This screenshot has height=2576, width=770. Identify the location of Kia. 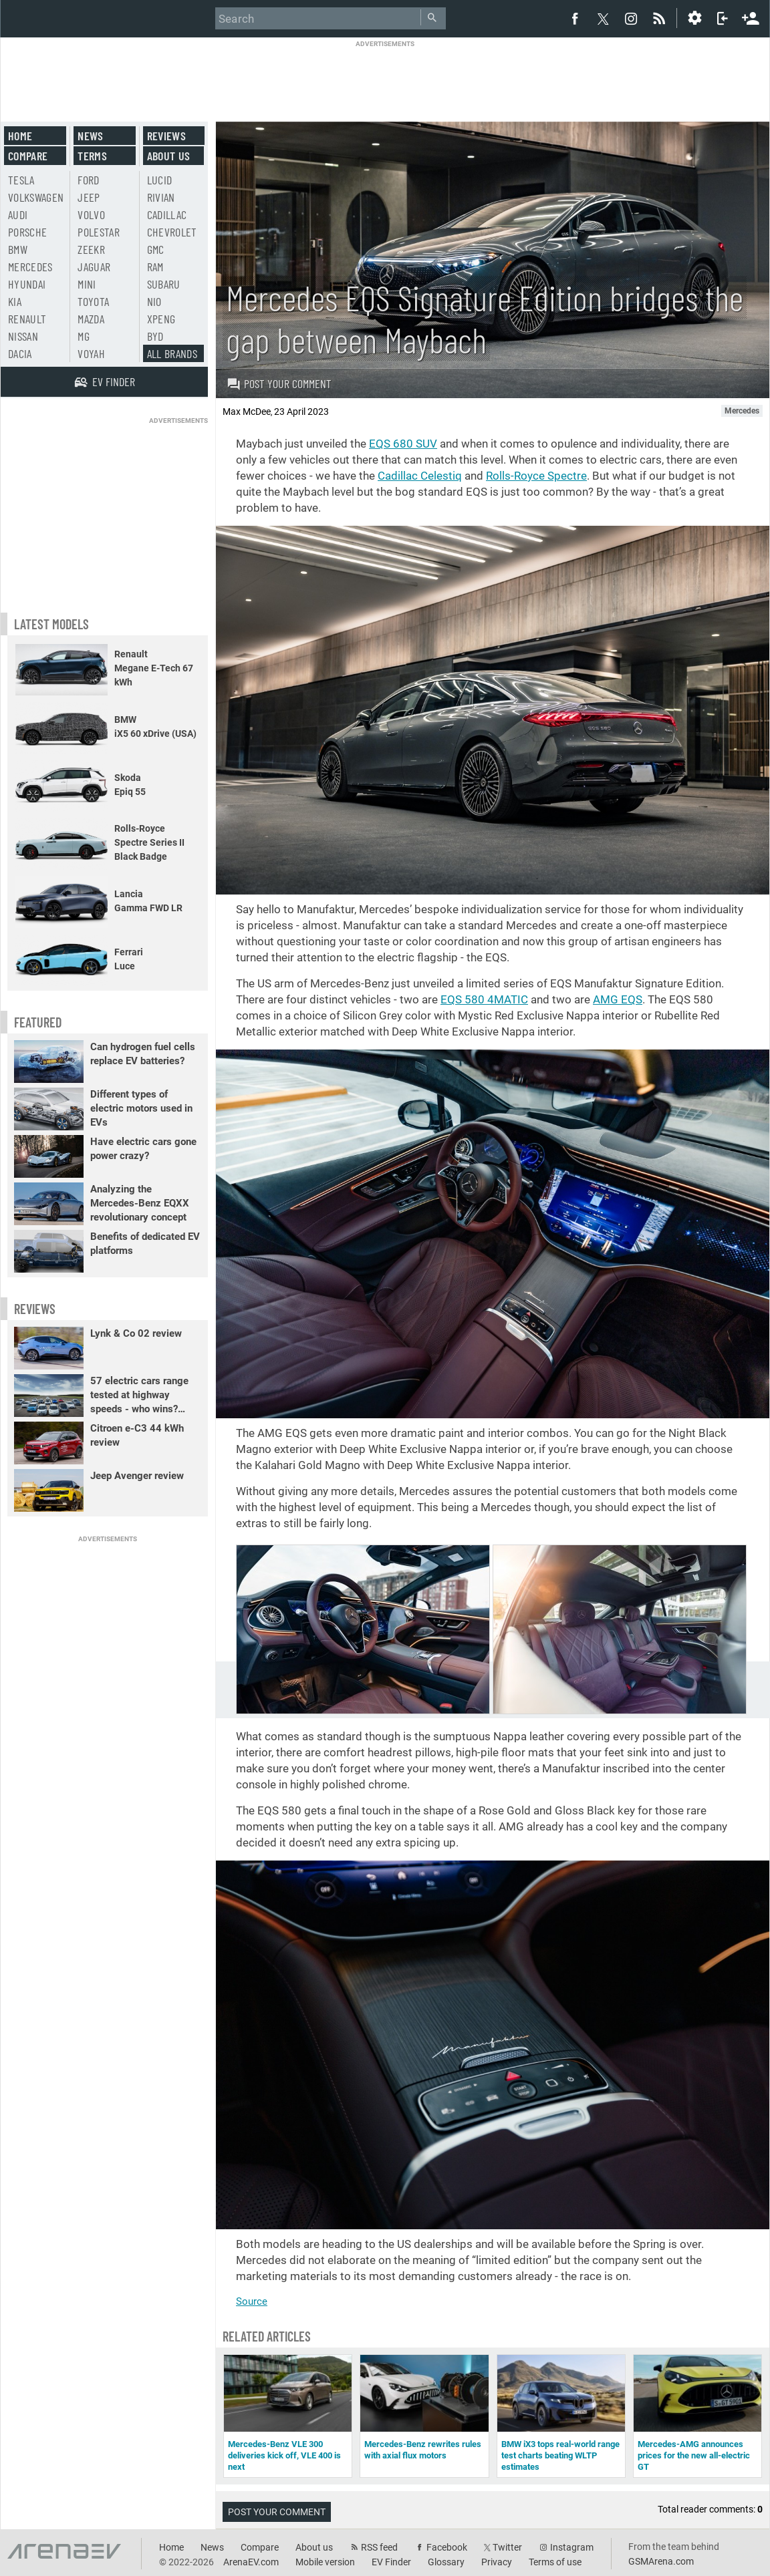
(14, 301).